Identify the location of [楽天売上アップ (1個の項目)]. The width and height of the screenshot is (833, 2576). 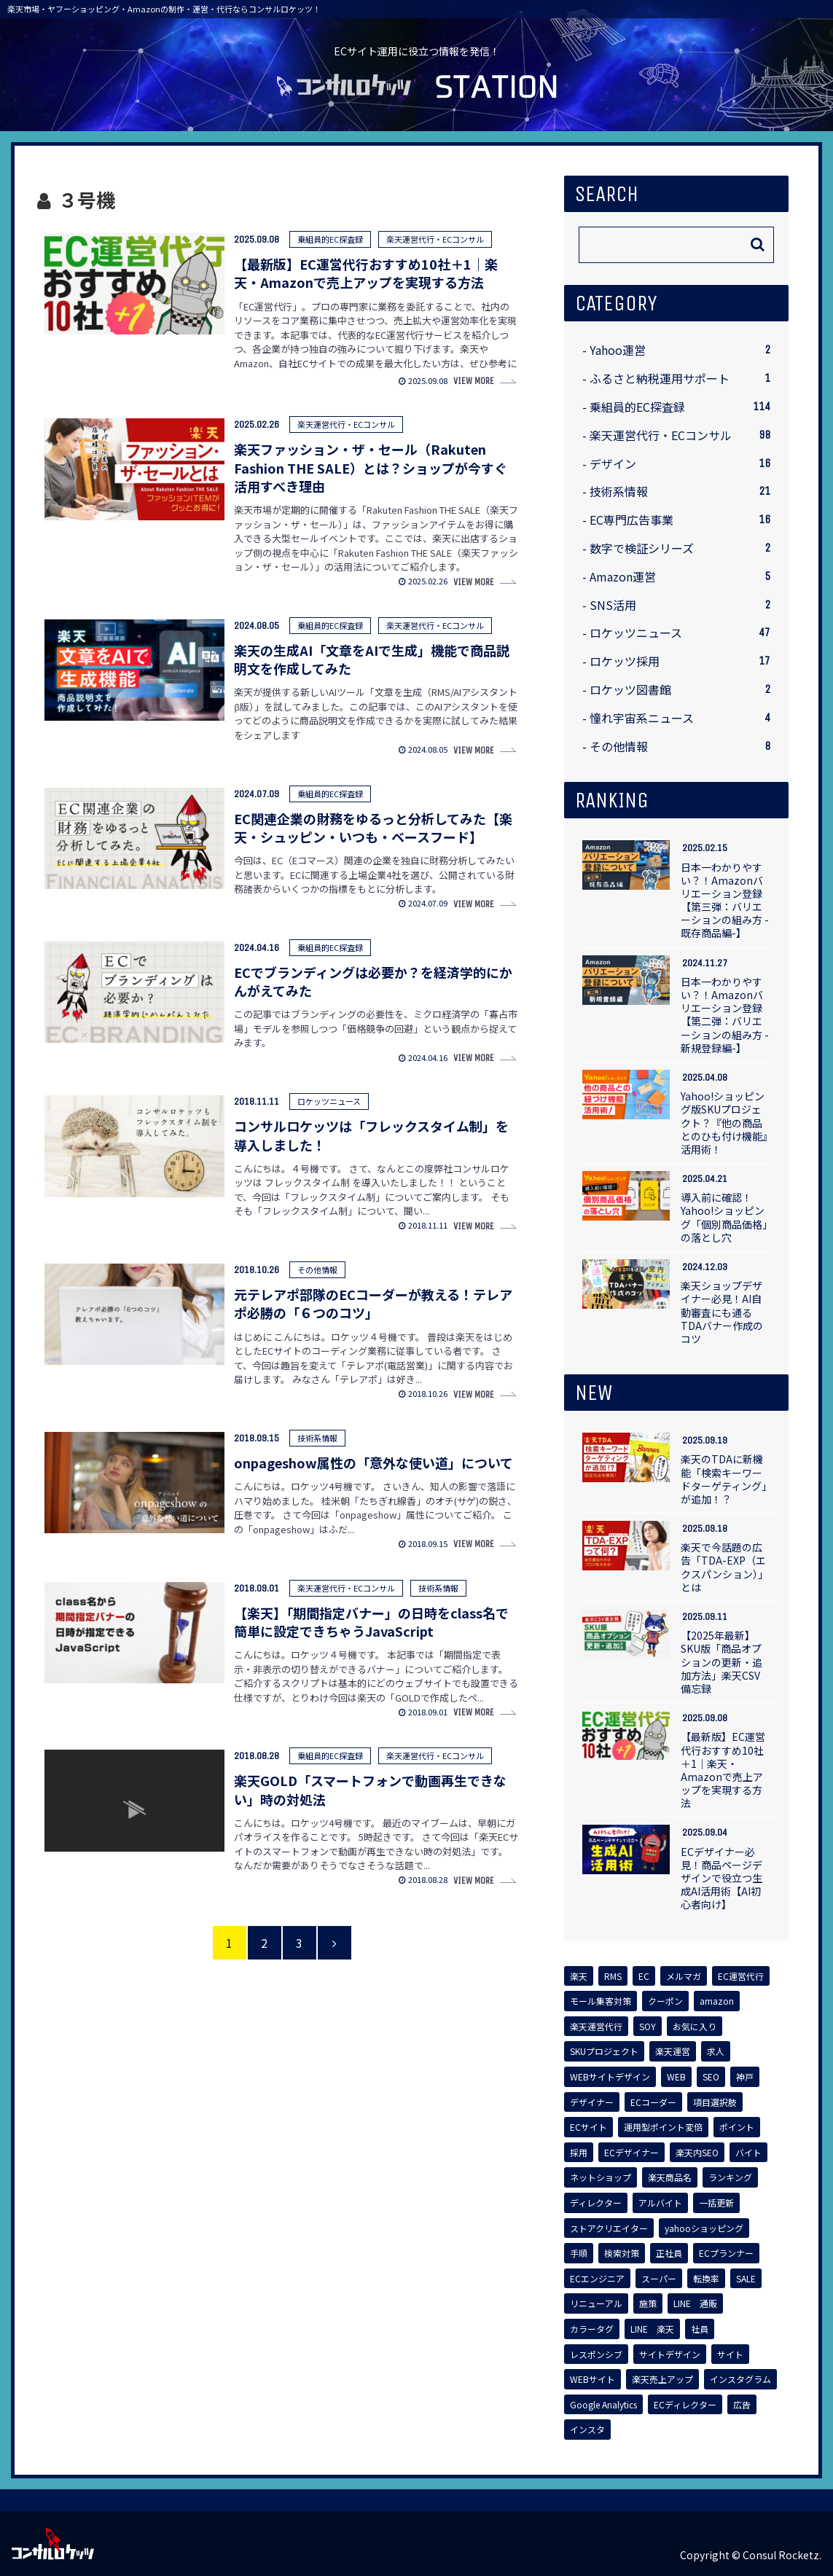
(662, 2379).